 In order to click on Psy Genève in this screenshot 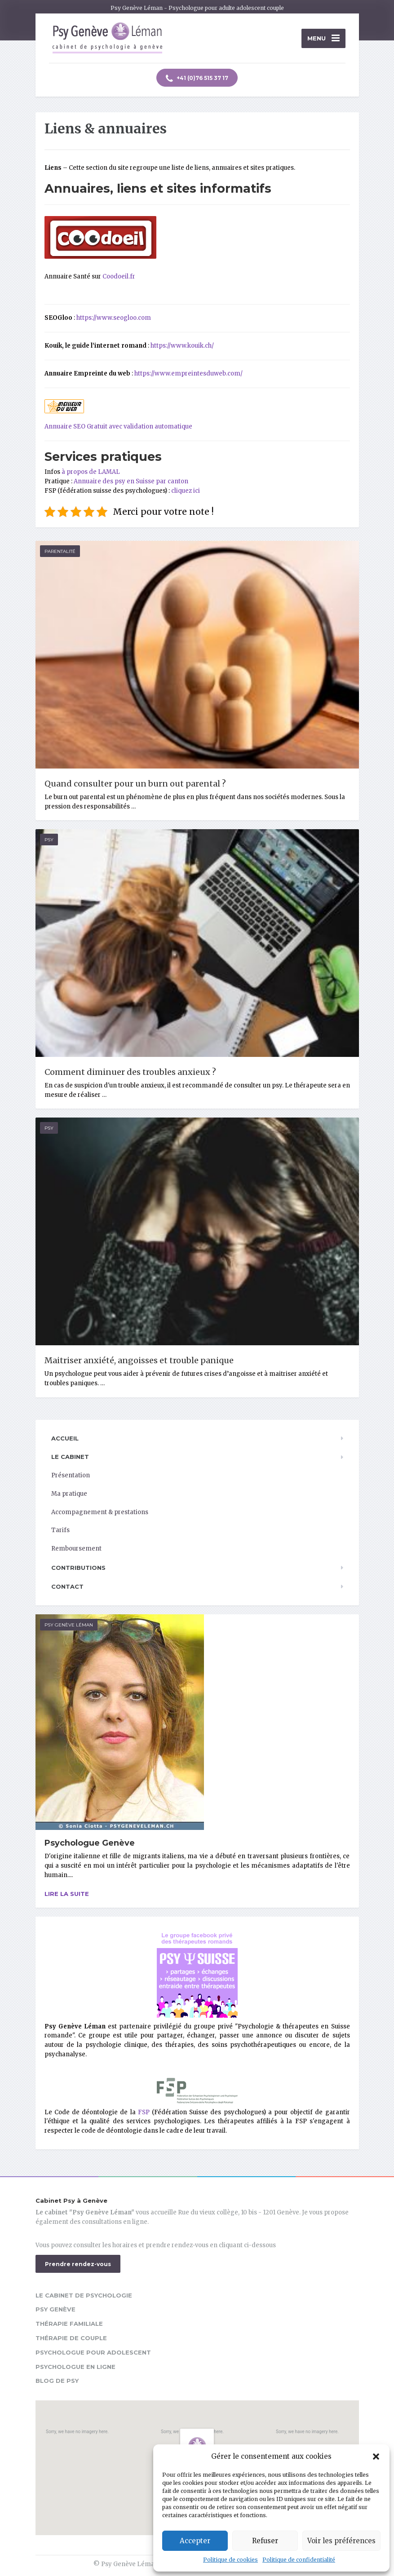, I will do `click(55, 2309)`.